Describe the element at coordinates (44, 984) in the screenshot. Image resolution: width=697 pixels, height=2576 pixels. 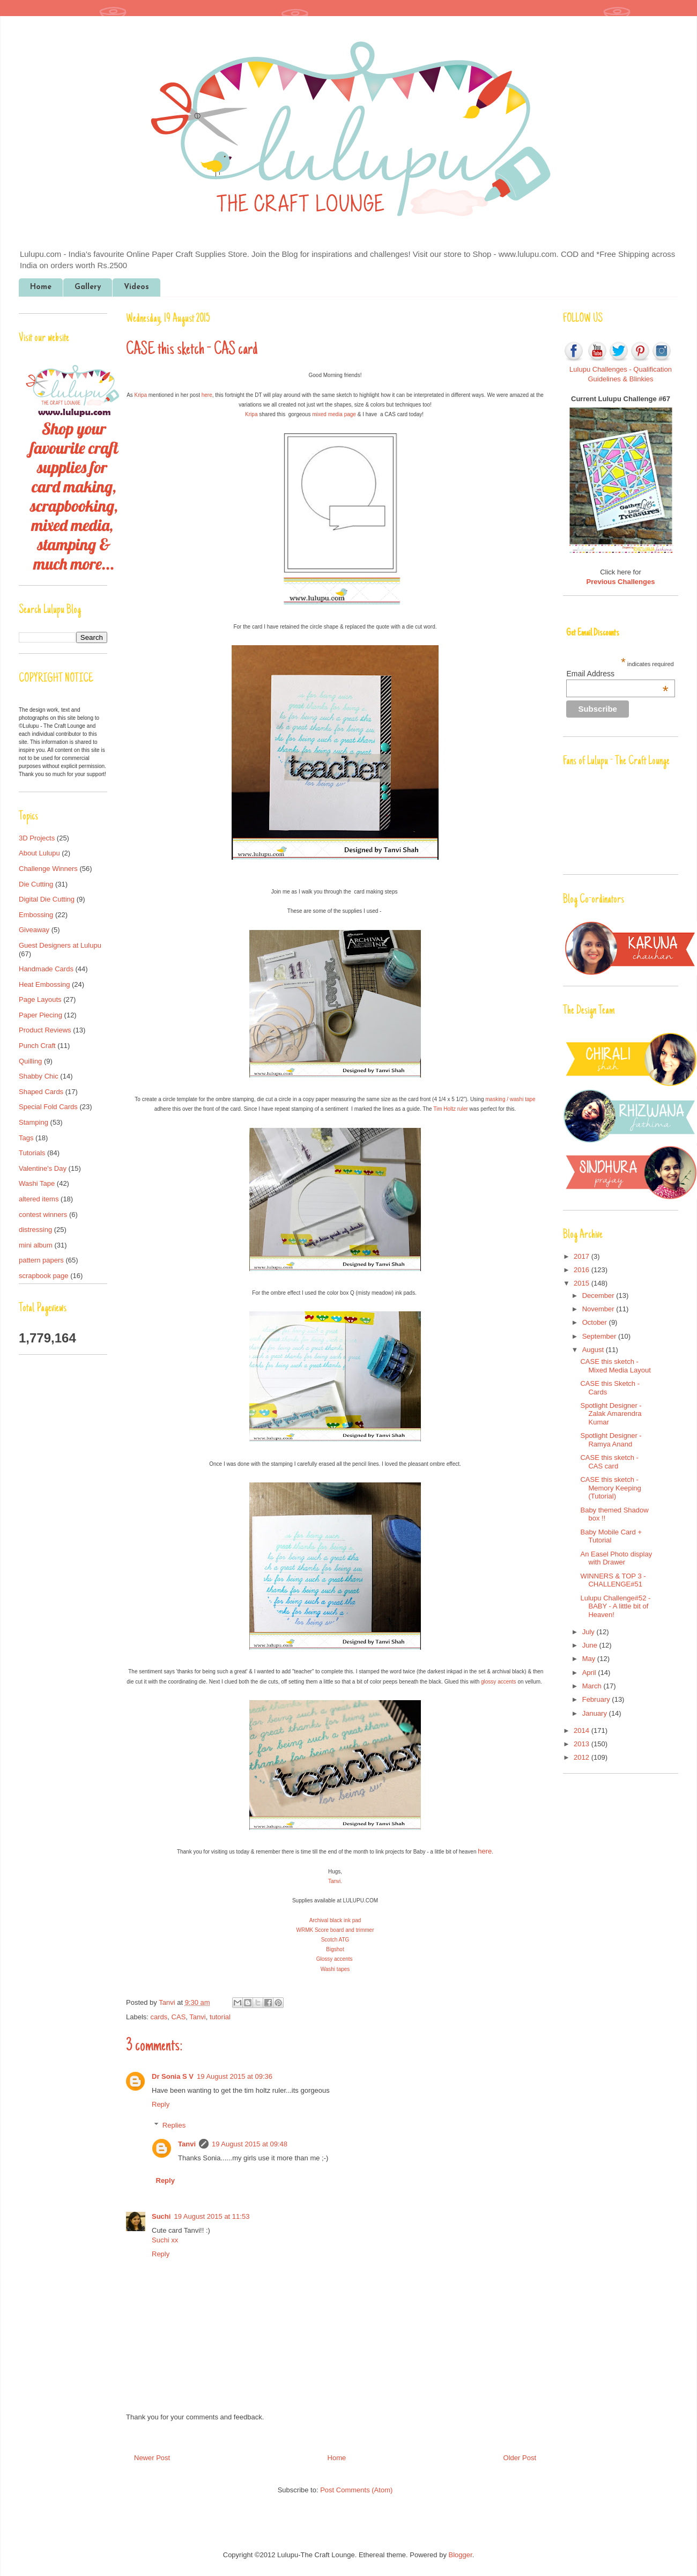
I see `Heat Embossing` at that location.